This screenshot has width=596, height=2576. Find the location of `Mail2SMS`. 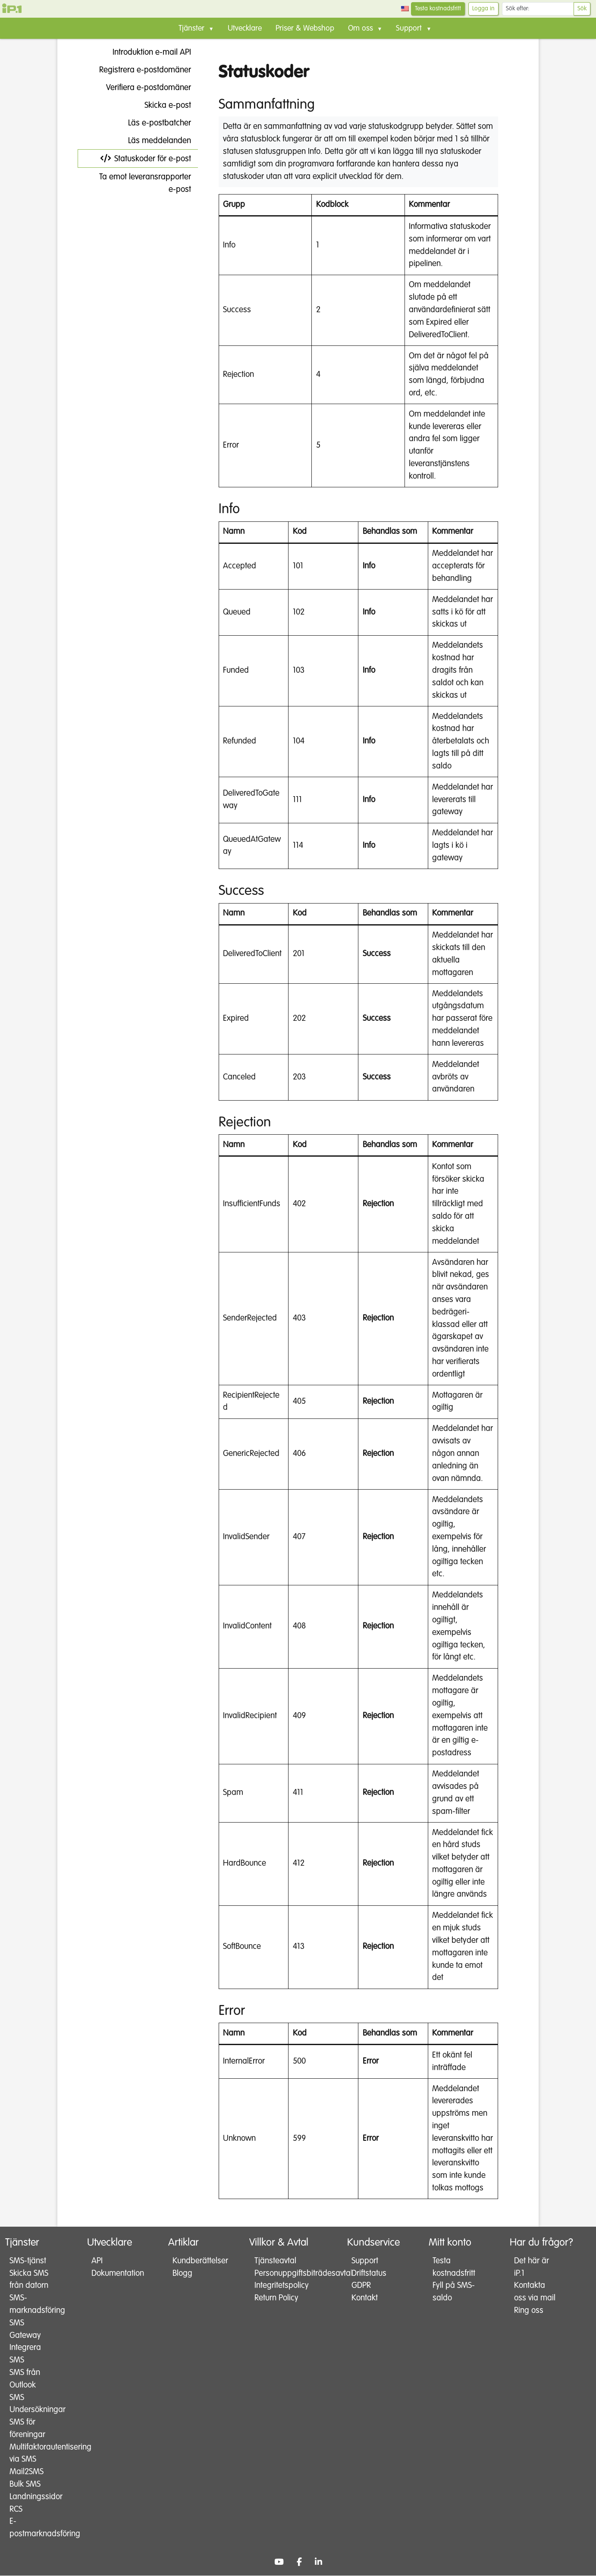

Mail2SMS is located at coordinates (26, 2472).